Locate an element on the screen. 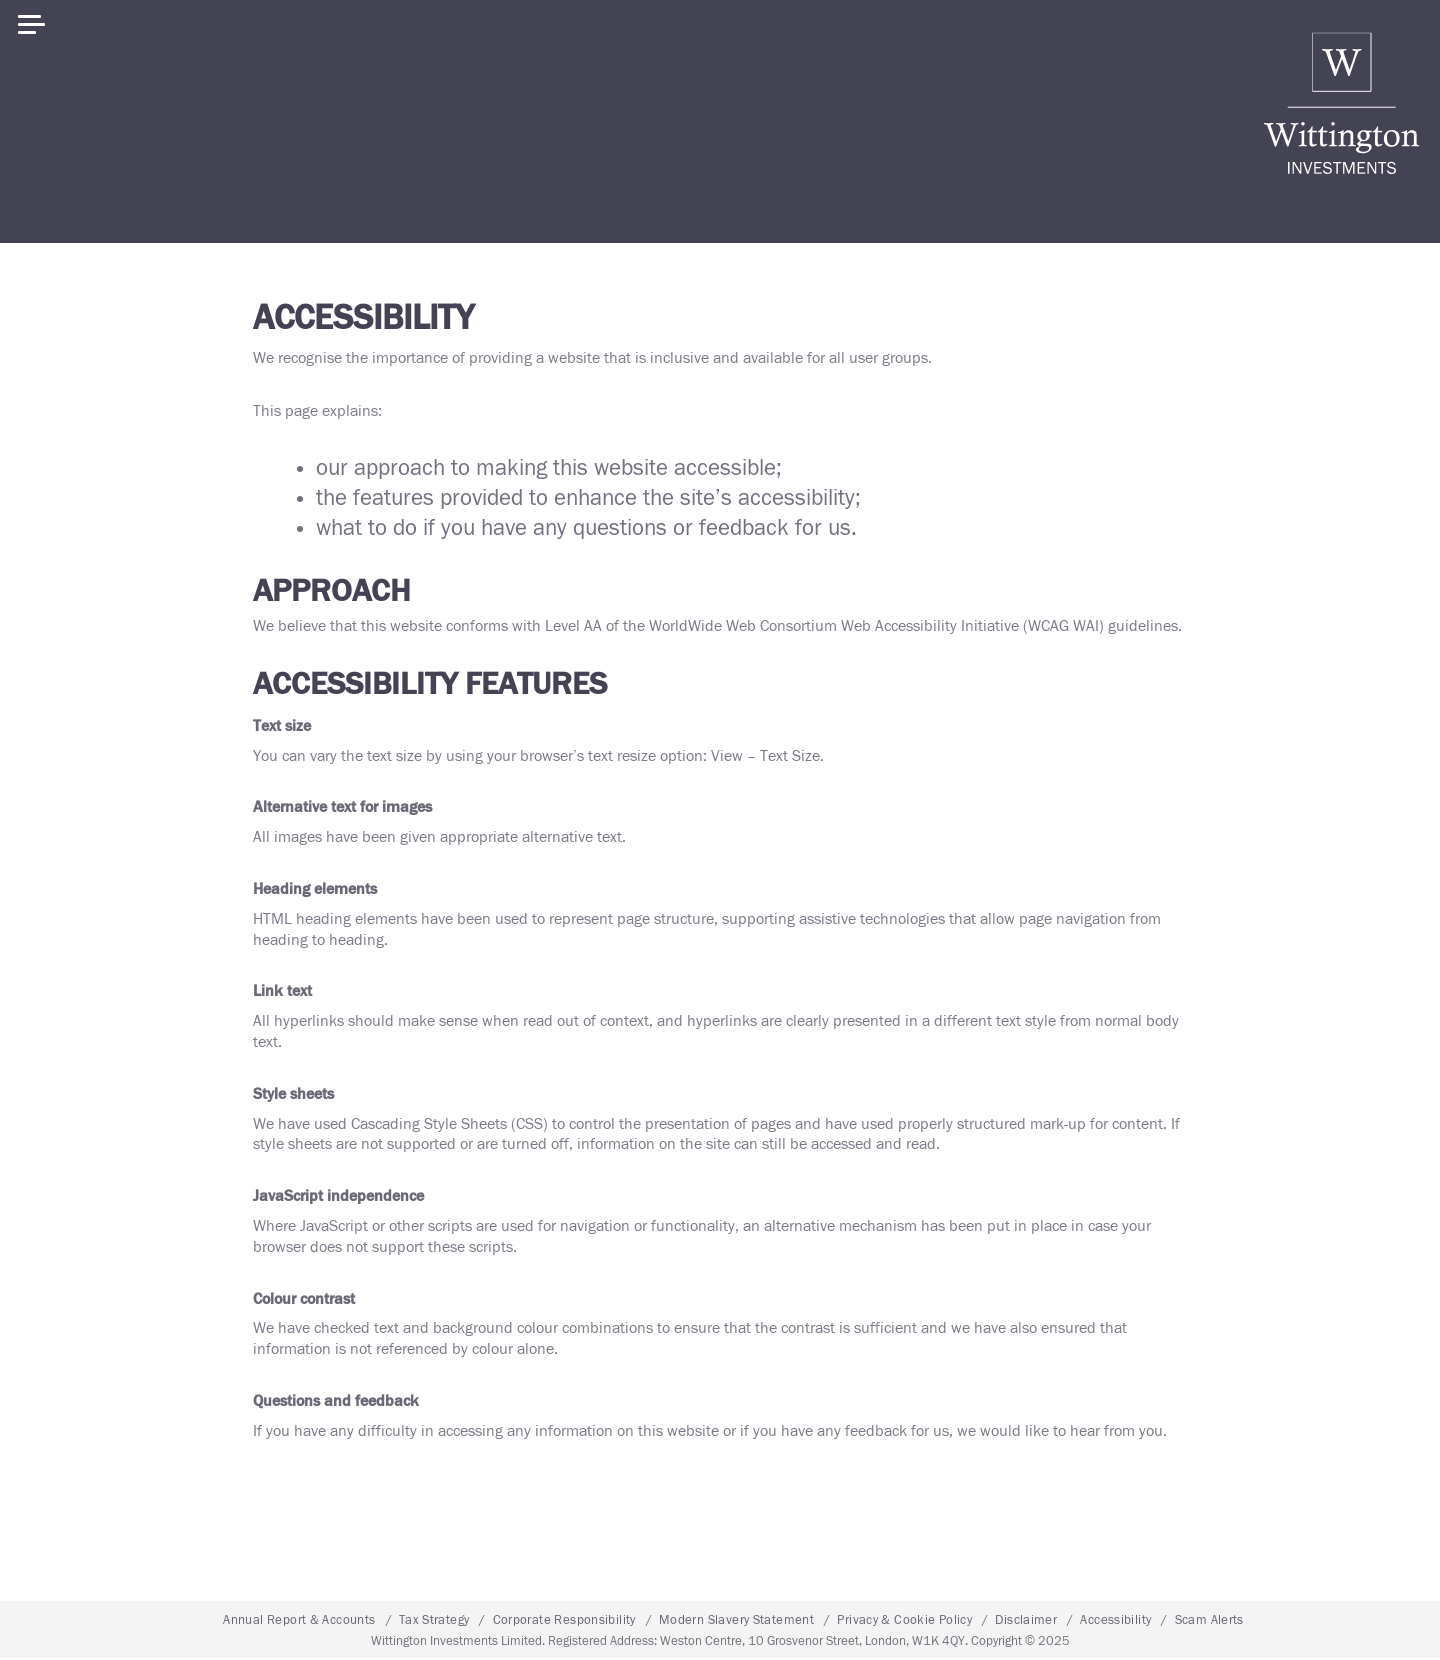 The width and height of the screenshot is (1440, 1660). Tax Strategy is located at coordinates (434, 1621).